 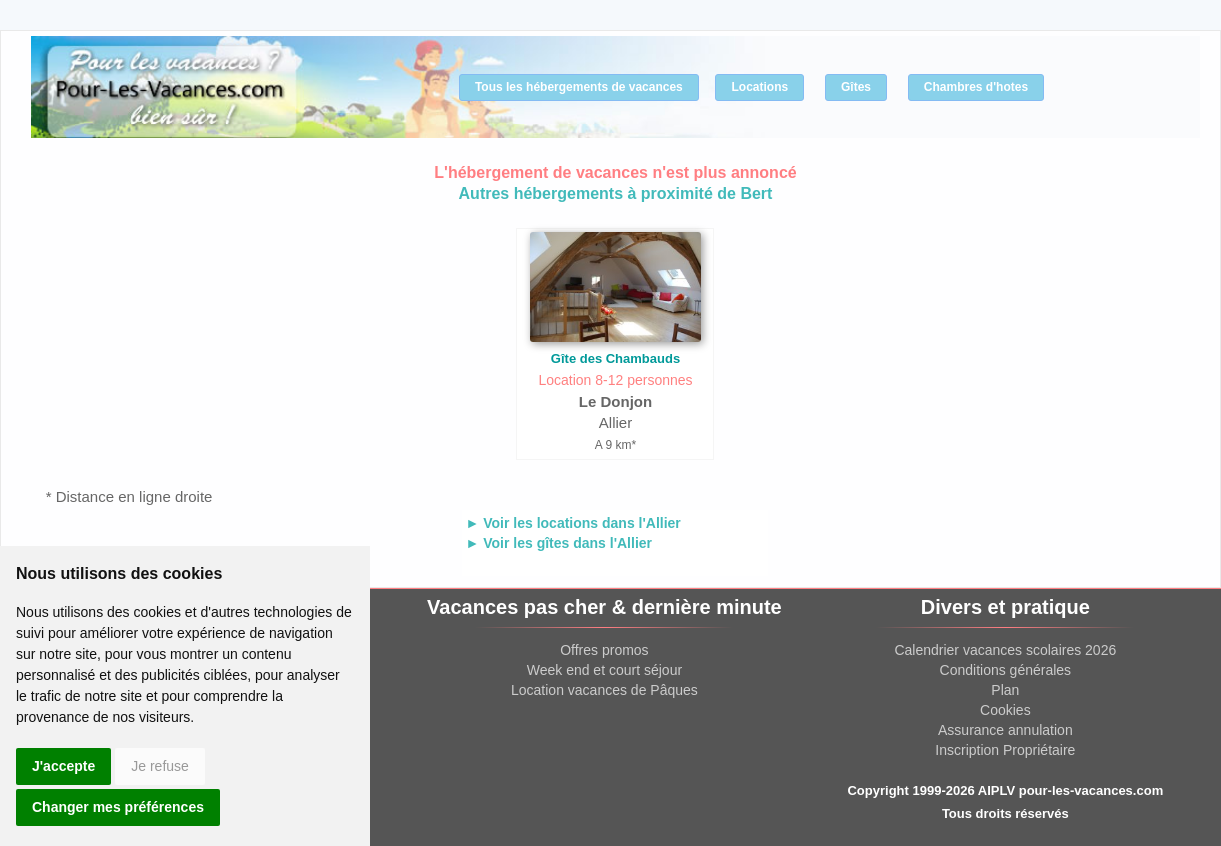 I want to click on Plan, so click(x=1005, y=690).